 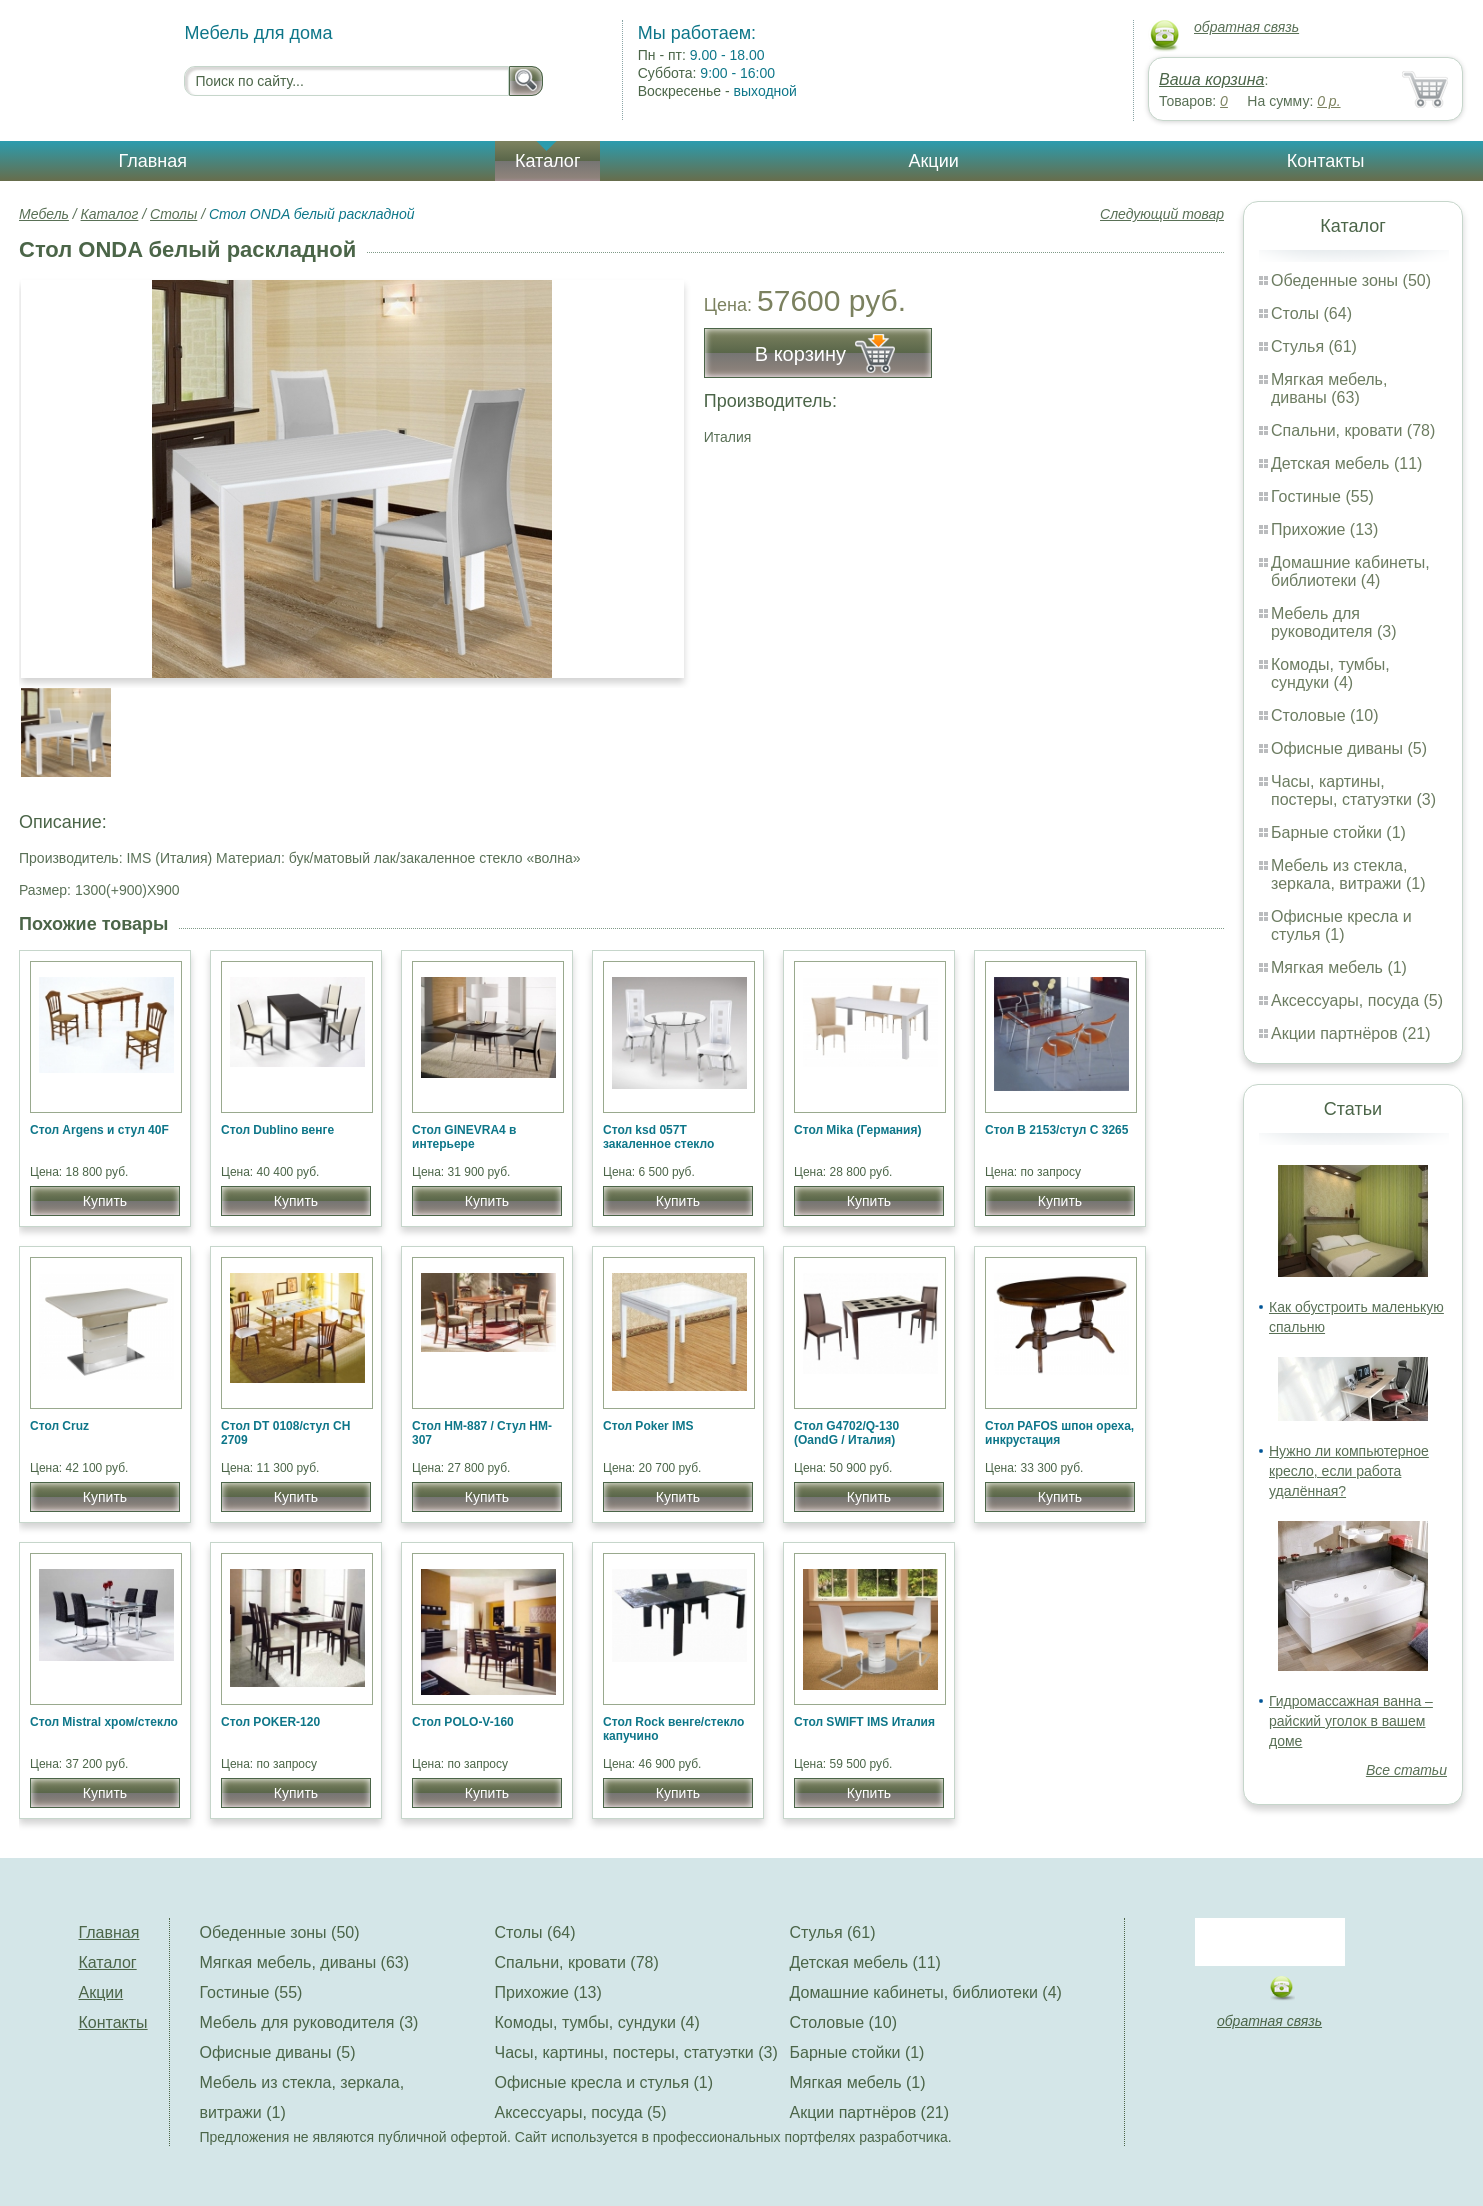 What do you see at coordinates (864, 1722) in the screenshot?
I see `Стол SWIFT IMS Италия` at bounding box center [864, 1722].